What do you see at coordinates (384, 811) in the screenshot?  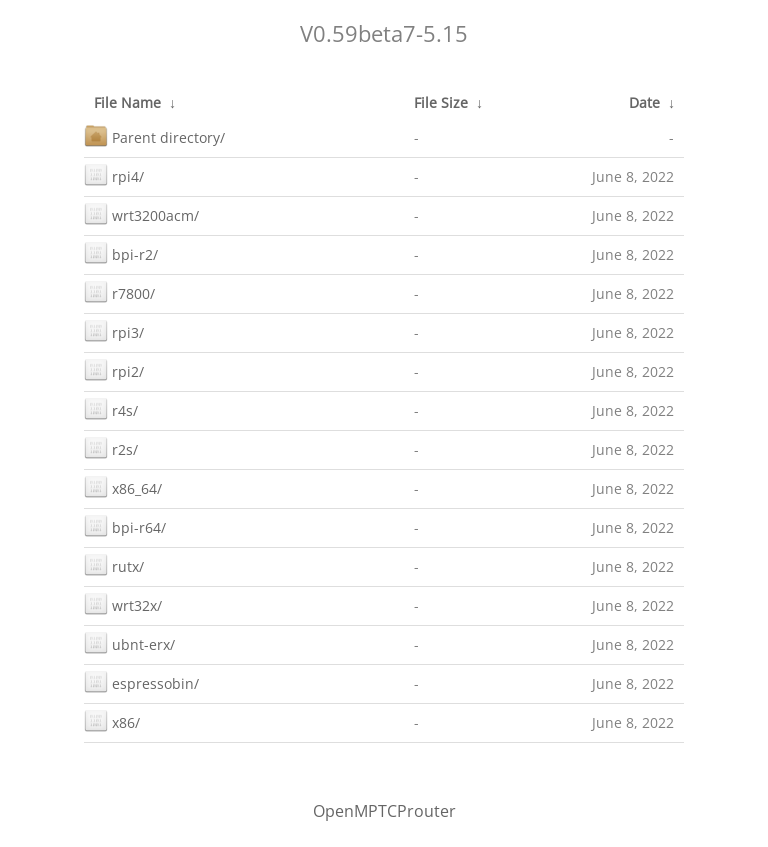 I see `OpenMPTCProuter` at bounding box center [384, 811].